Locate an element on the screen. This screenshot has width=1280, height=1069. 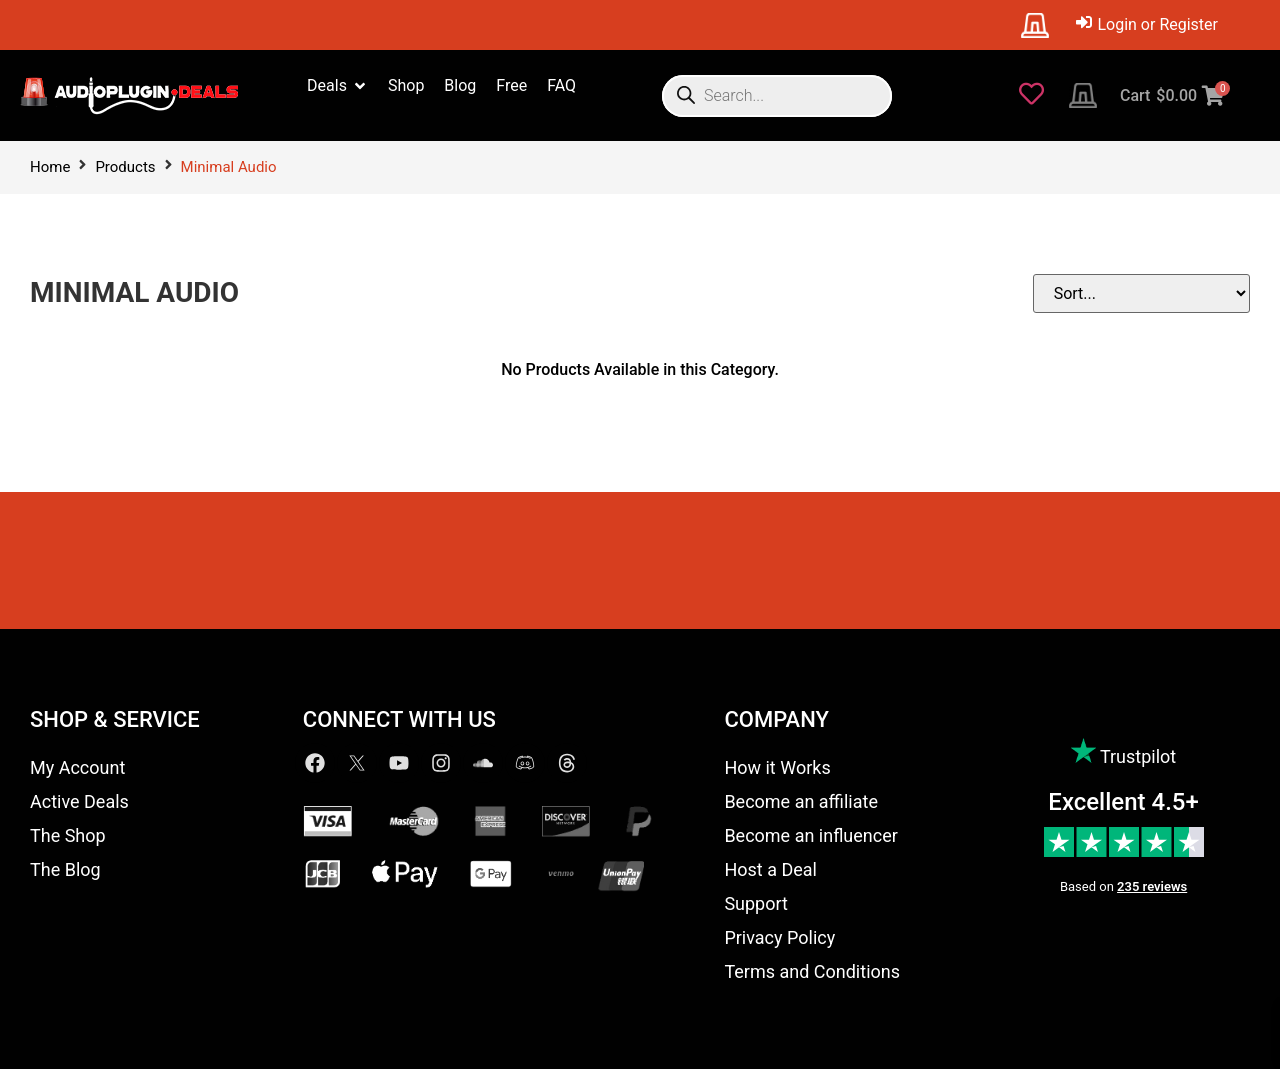
Home is located at coordinates (50, 167).